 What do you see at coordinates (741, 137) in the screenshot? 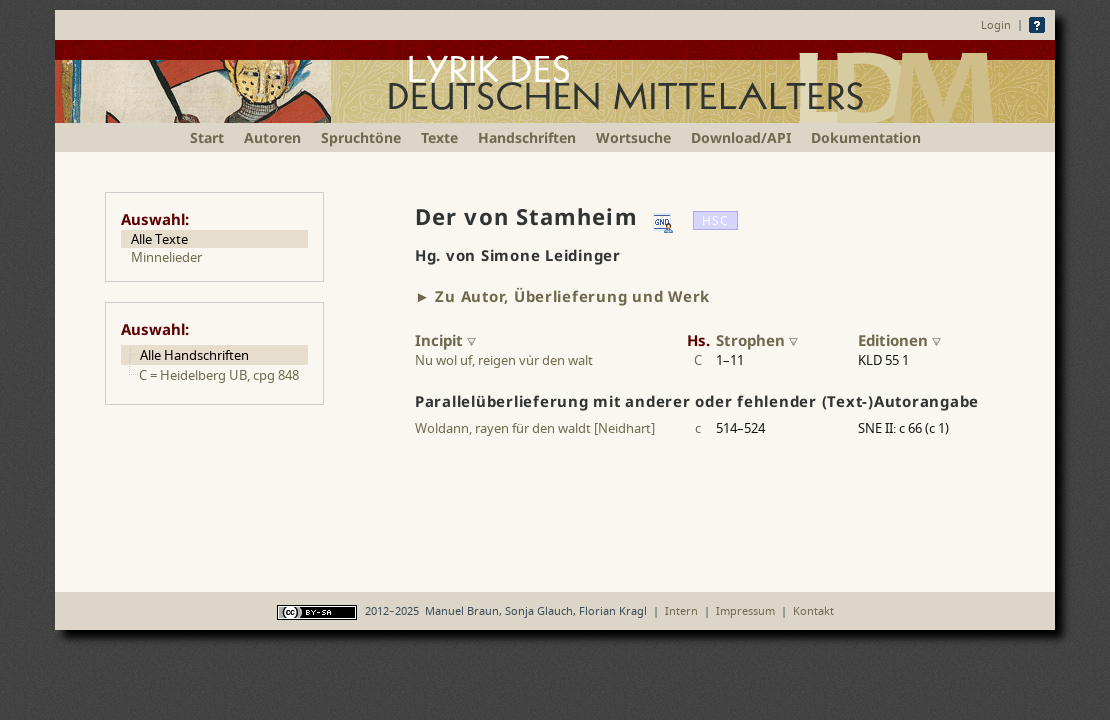
I see `Download/API` at bounding box center [741, 137].